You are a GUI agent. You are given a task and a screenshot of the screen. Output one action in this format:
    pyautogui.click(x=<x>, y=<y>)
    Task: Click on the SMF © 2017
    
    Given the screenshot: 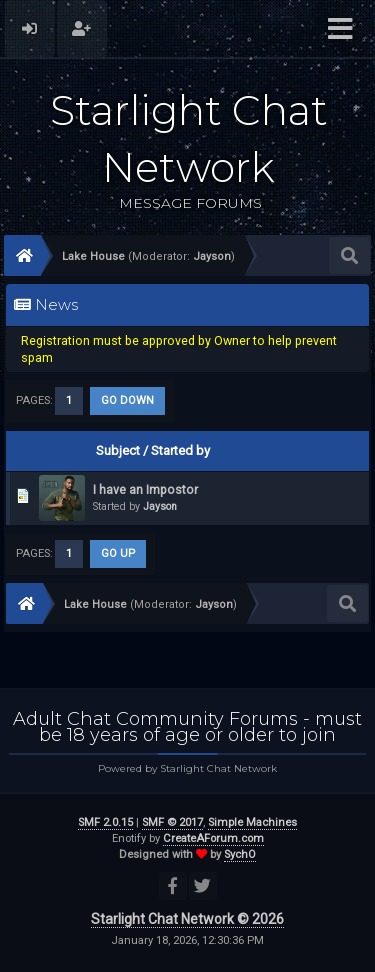 What is the action you would take?
    pyautogui.click(x=172, y=822)
    